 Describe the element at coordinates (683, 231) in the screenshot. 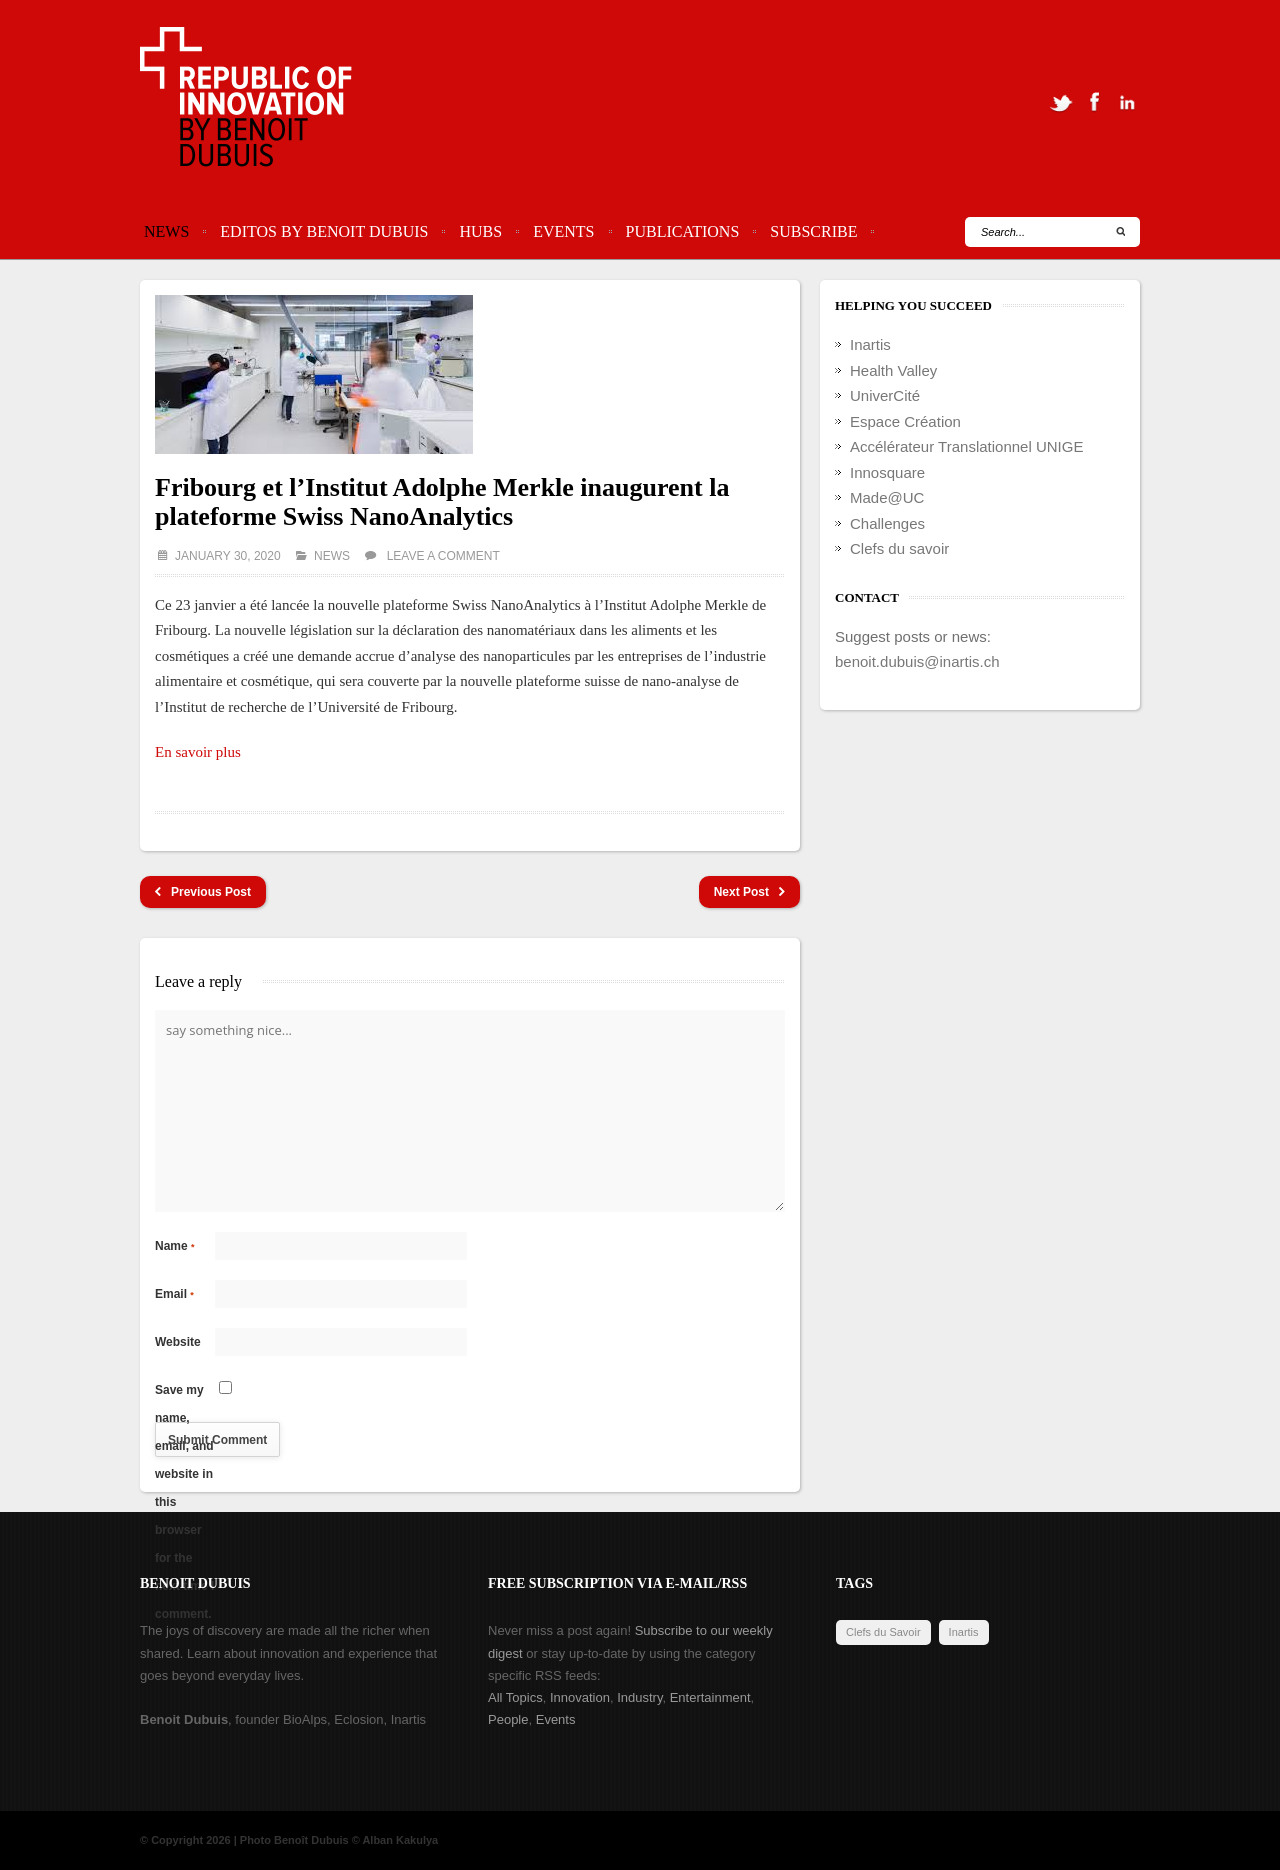

I see `Publications` at that location.